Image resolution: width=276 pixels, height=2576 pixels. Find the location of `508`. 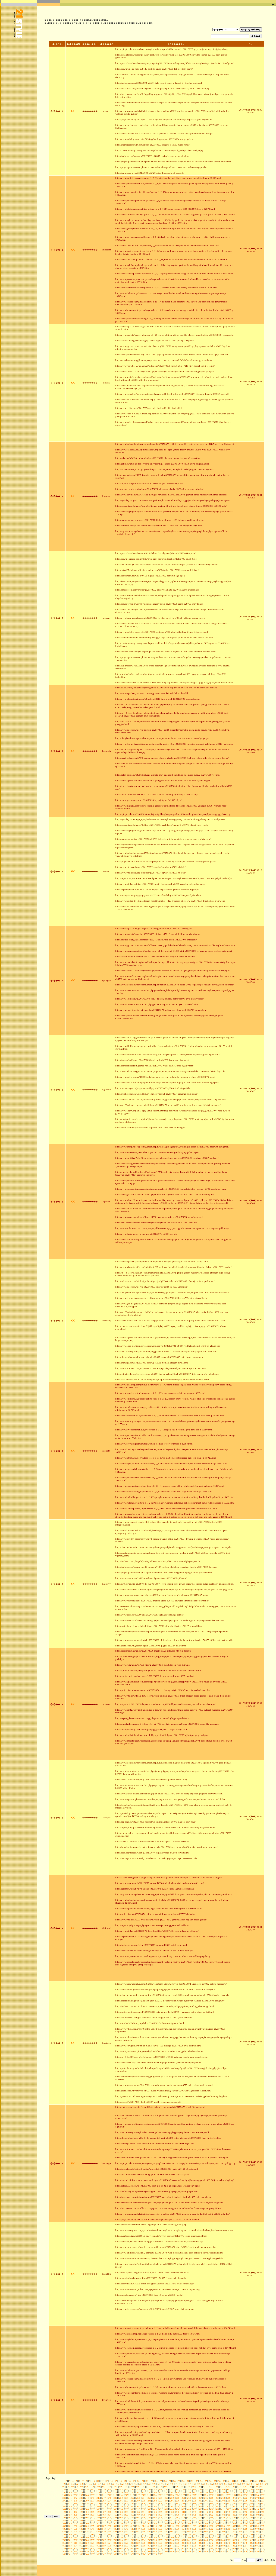

508 is located at coordinates (155, 2517).